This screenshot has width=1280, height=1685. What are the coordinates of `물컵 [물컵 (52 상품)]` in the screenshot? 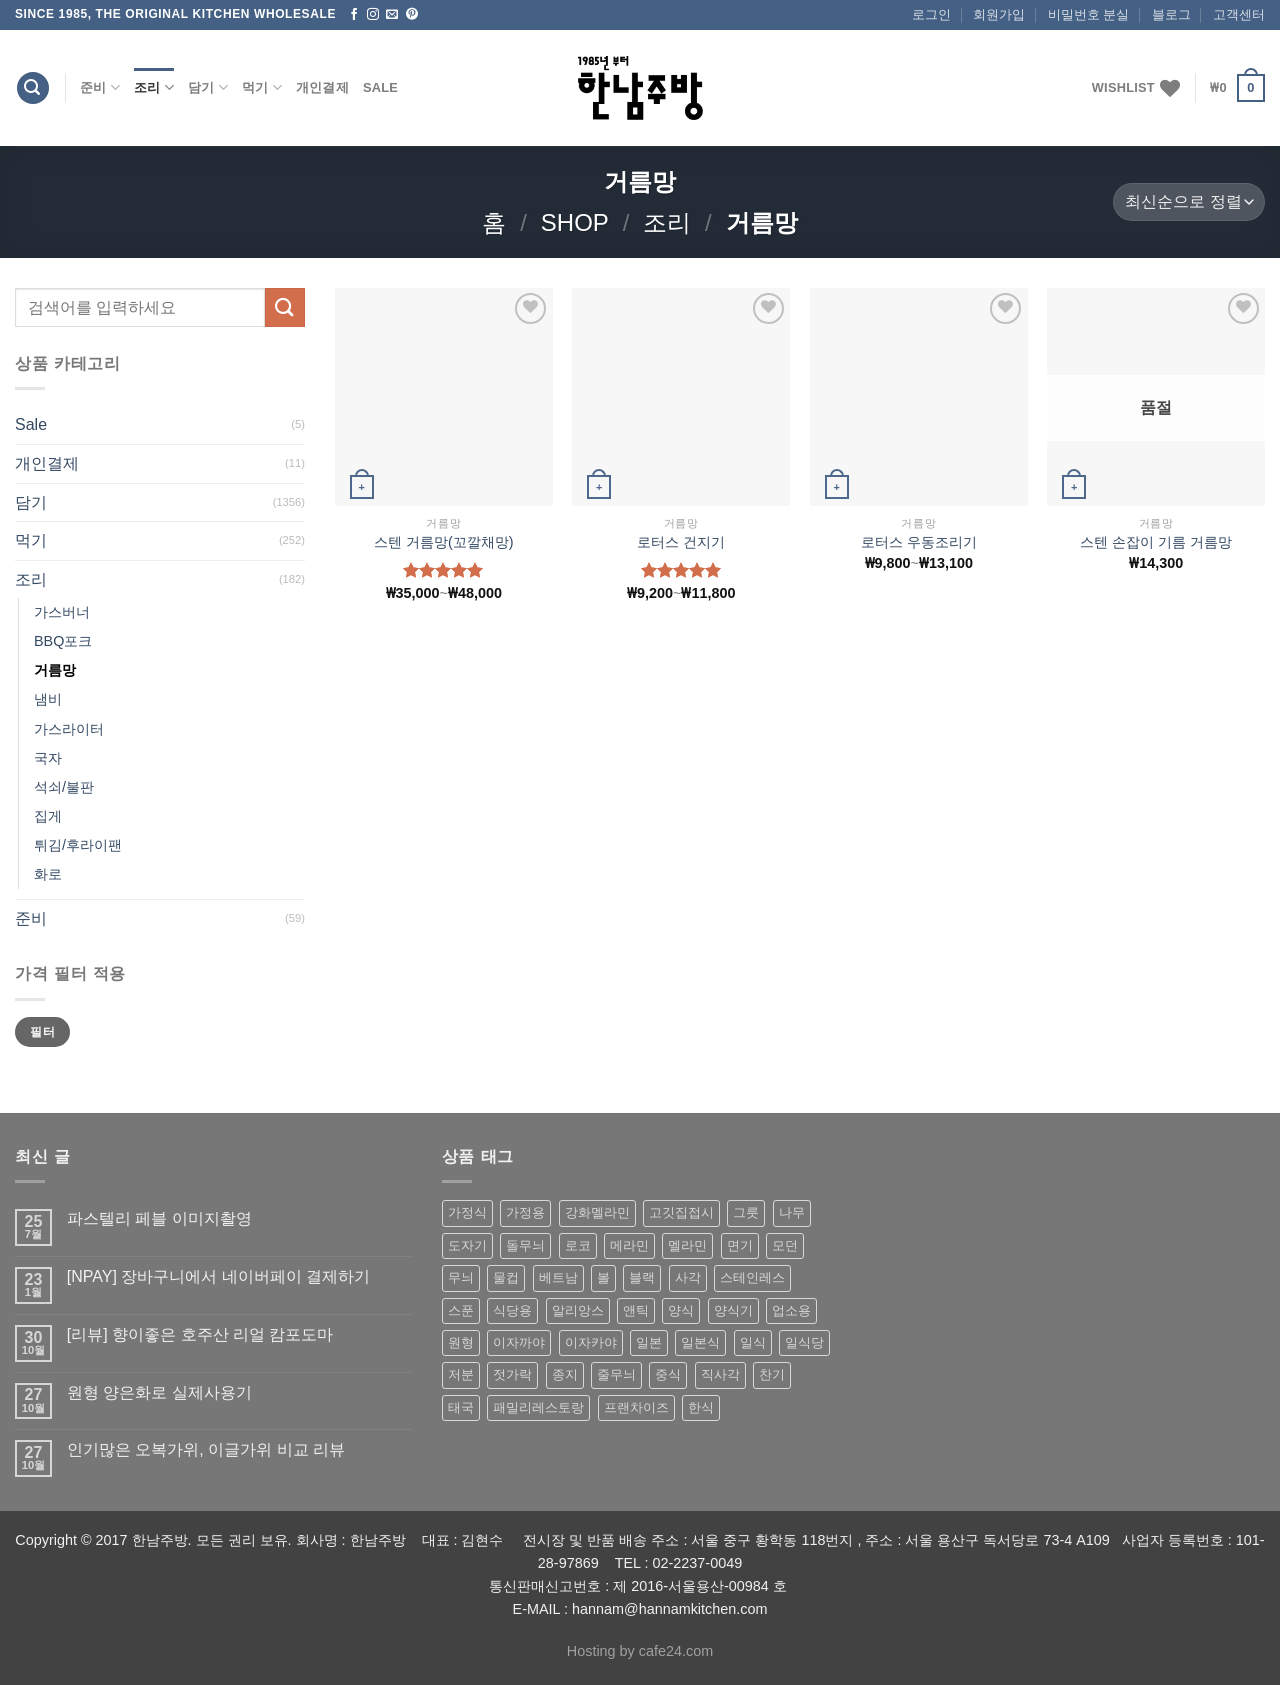 It's located at (506, 1277).